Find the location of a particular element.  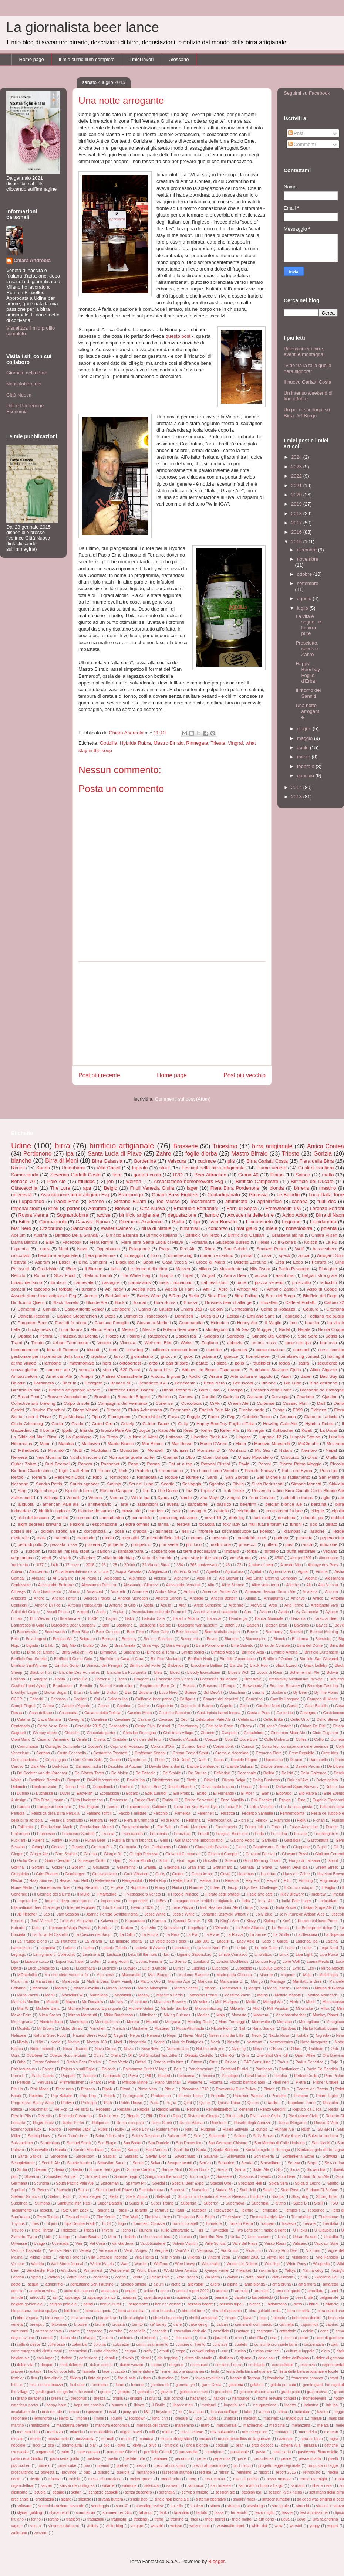

Leale is located at coordinates (289, 1948).